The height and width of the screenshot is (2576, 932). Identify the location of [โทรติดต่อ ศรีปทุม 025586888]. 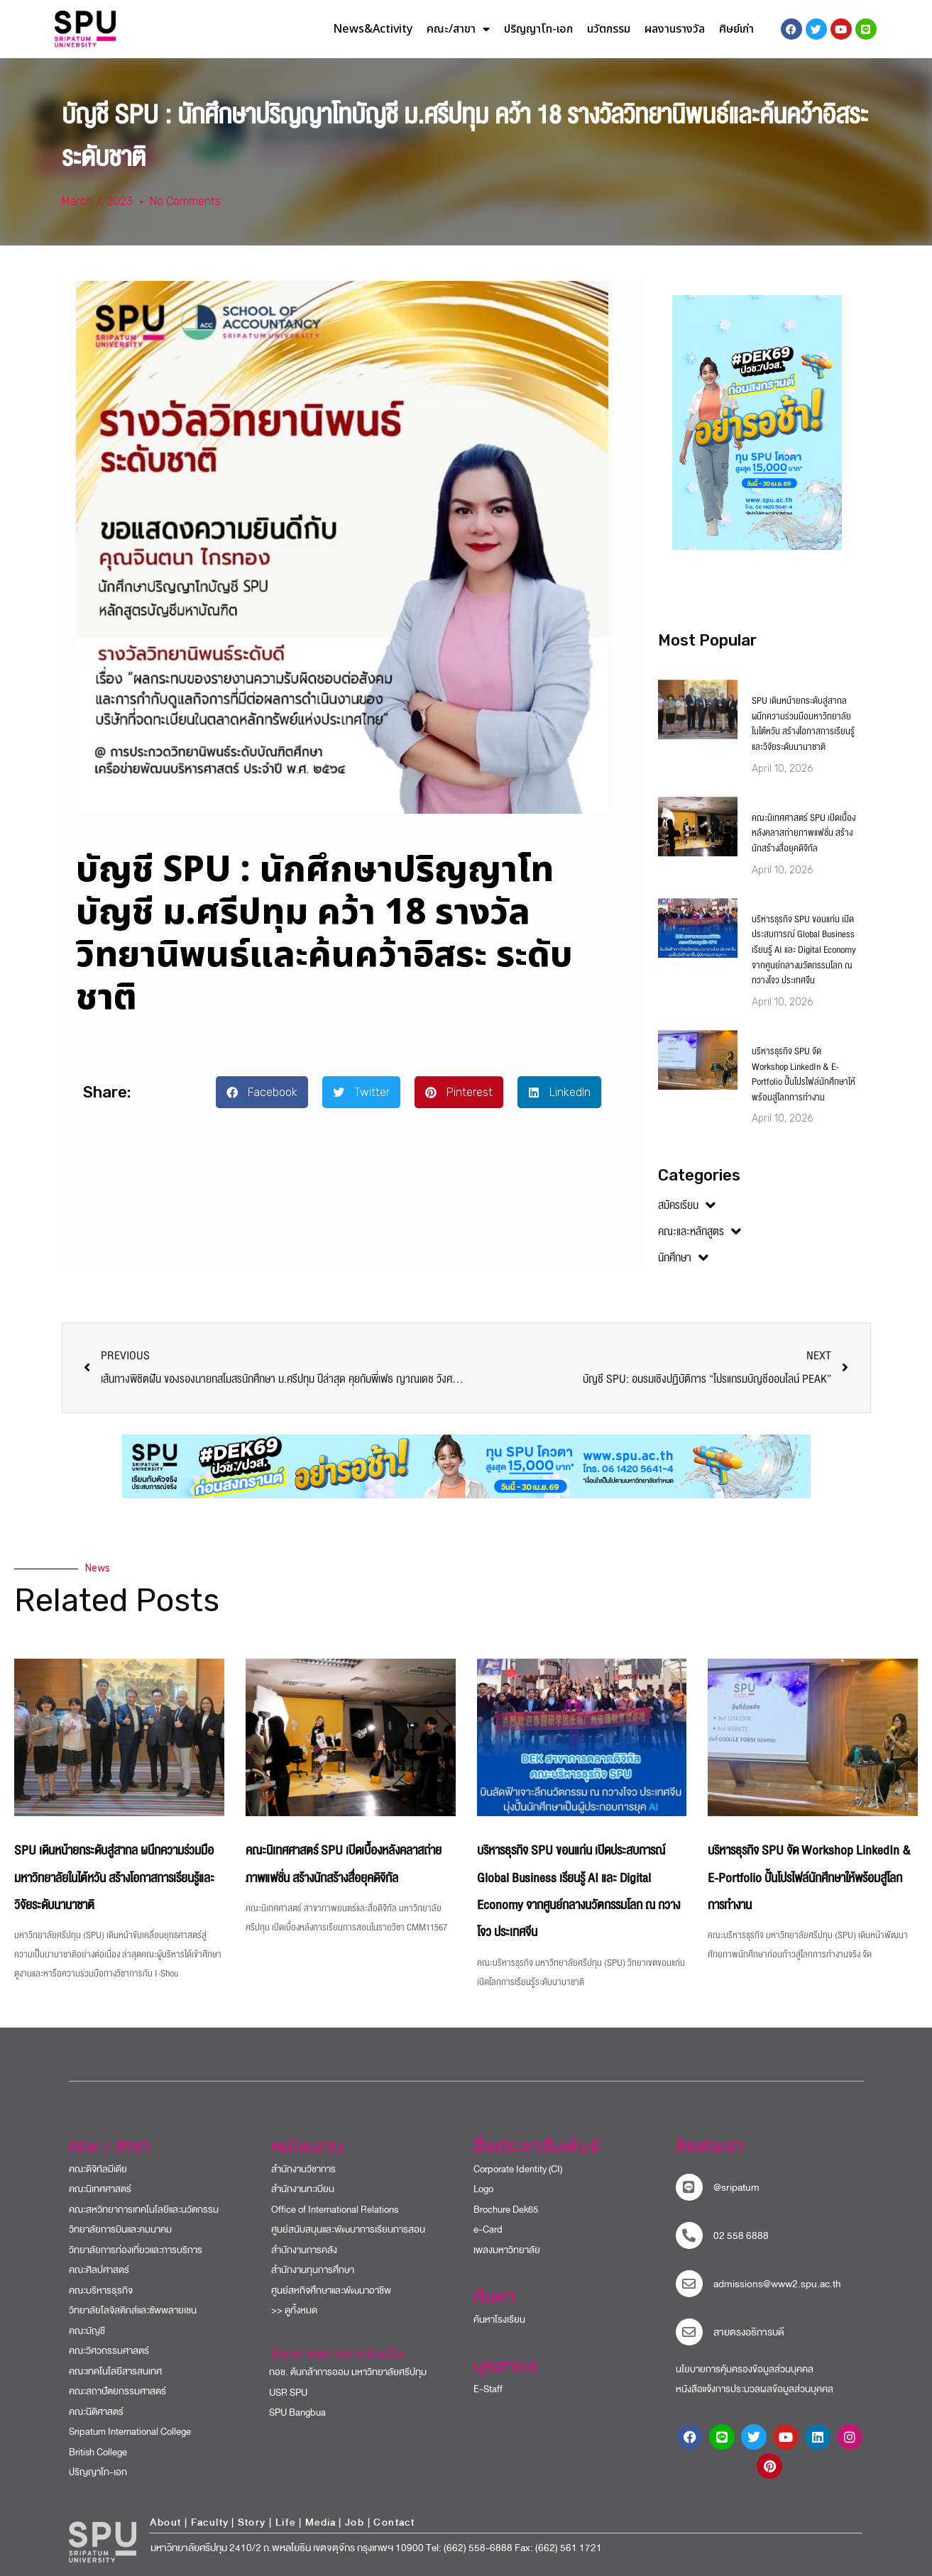
(689, 2235).